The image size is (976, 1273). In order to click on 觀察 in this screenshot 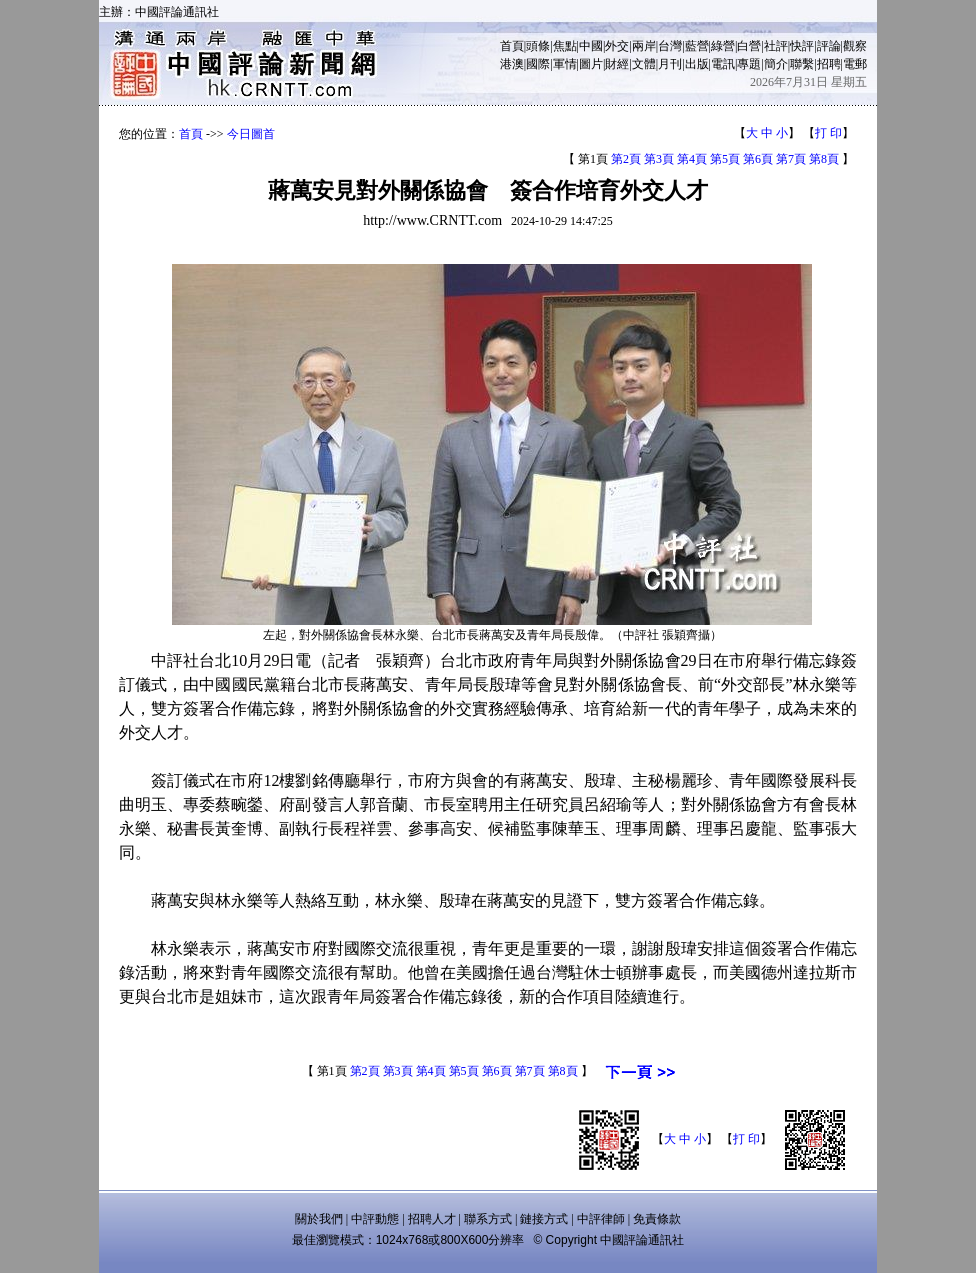, I will do `click(855, 46)`.